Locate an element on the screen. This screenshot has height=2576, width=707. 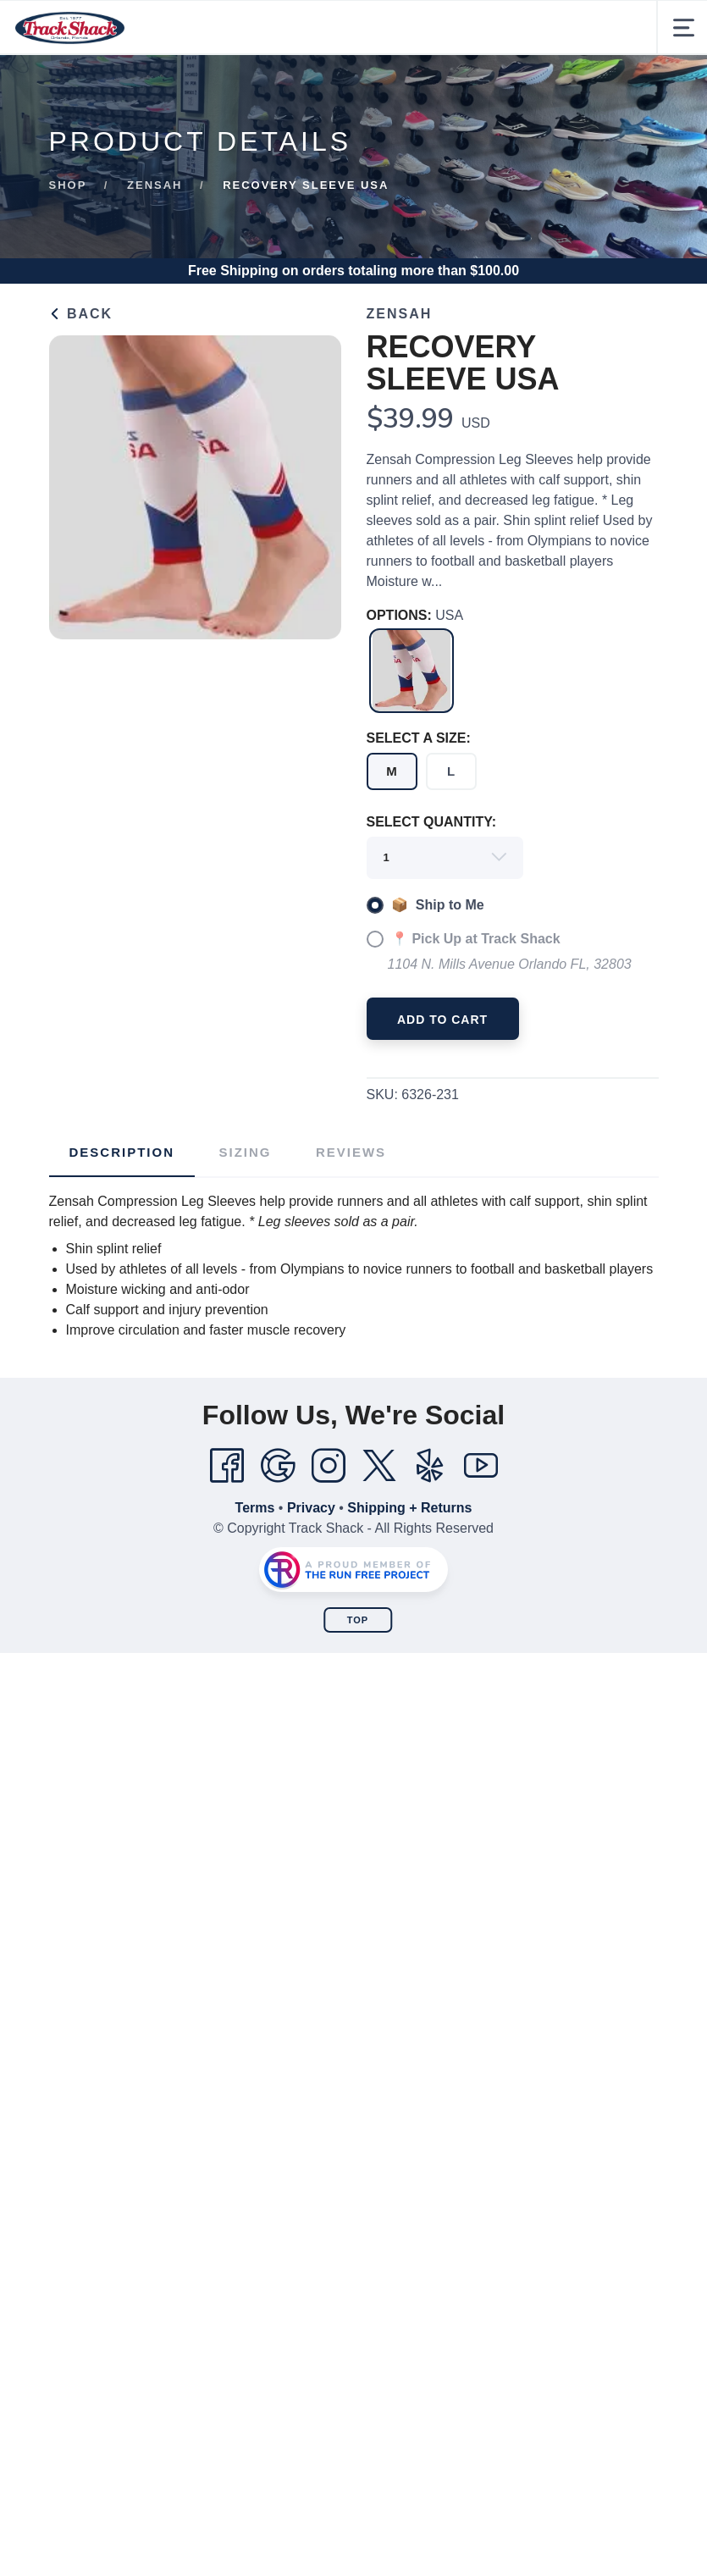
[Facebook] is located at coordinates (227, 1465).